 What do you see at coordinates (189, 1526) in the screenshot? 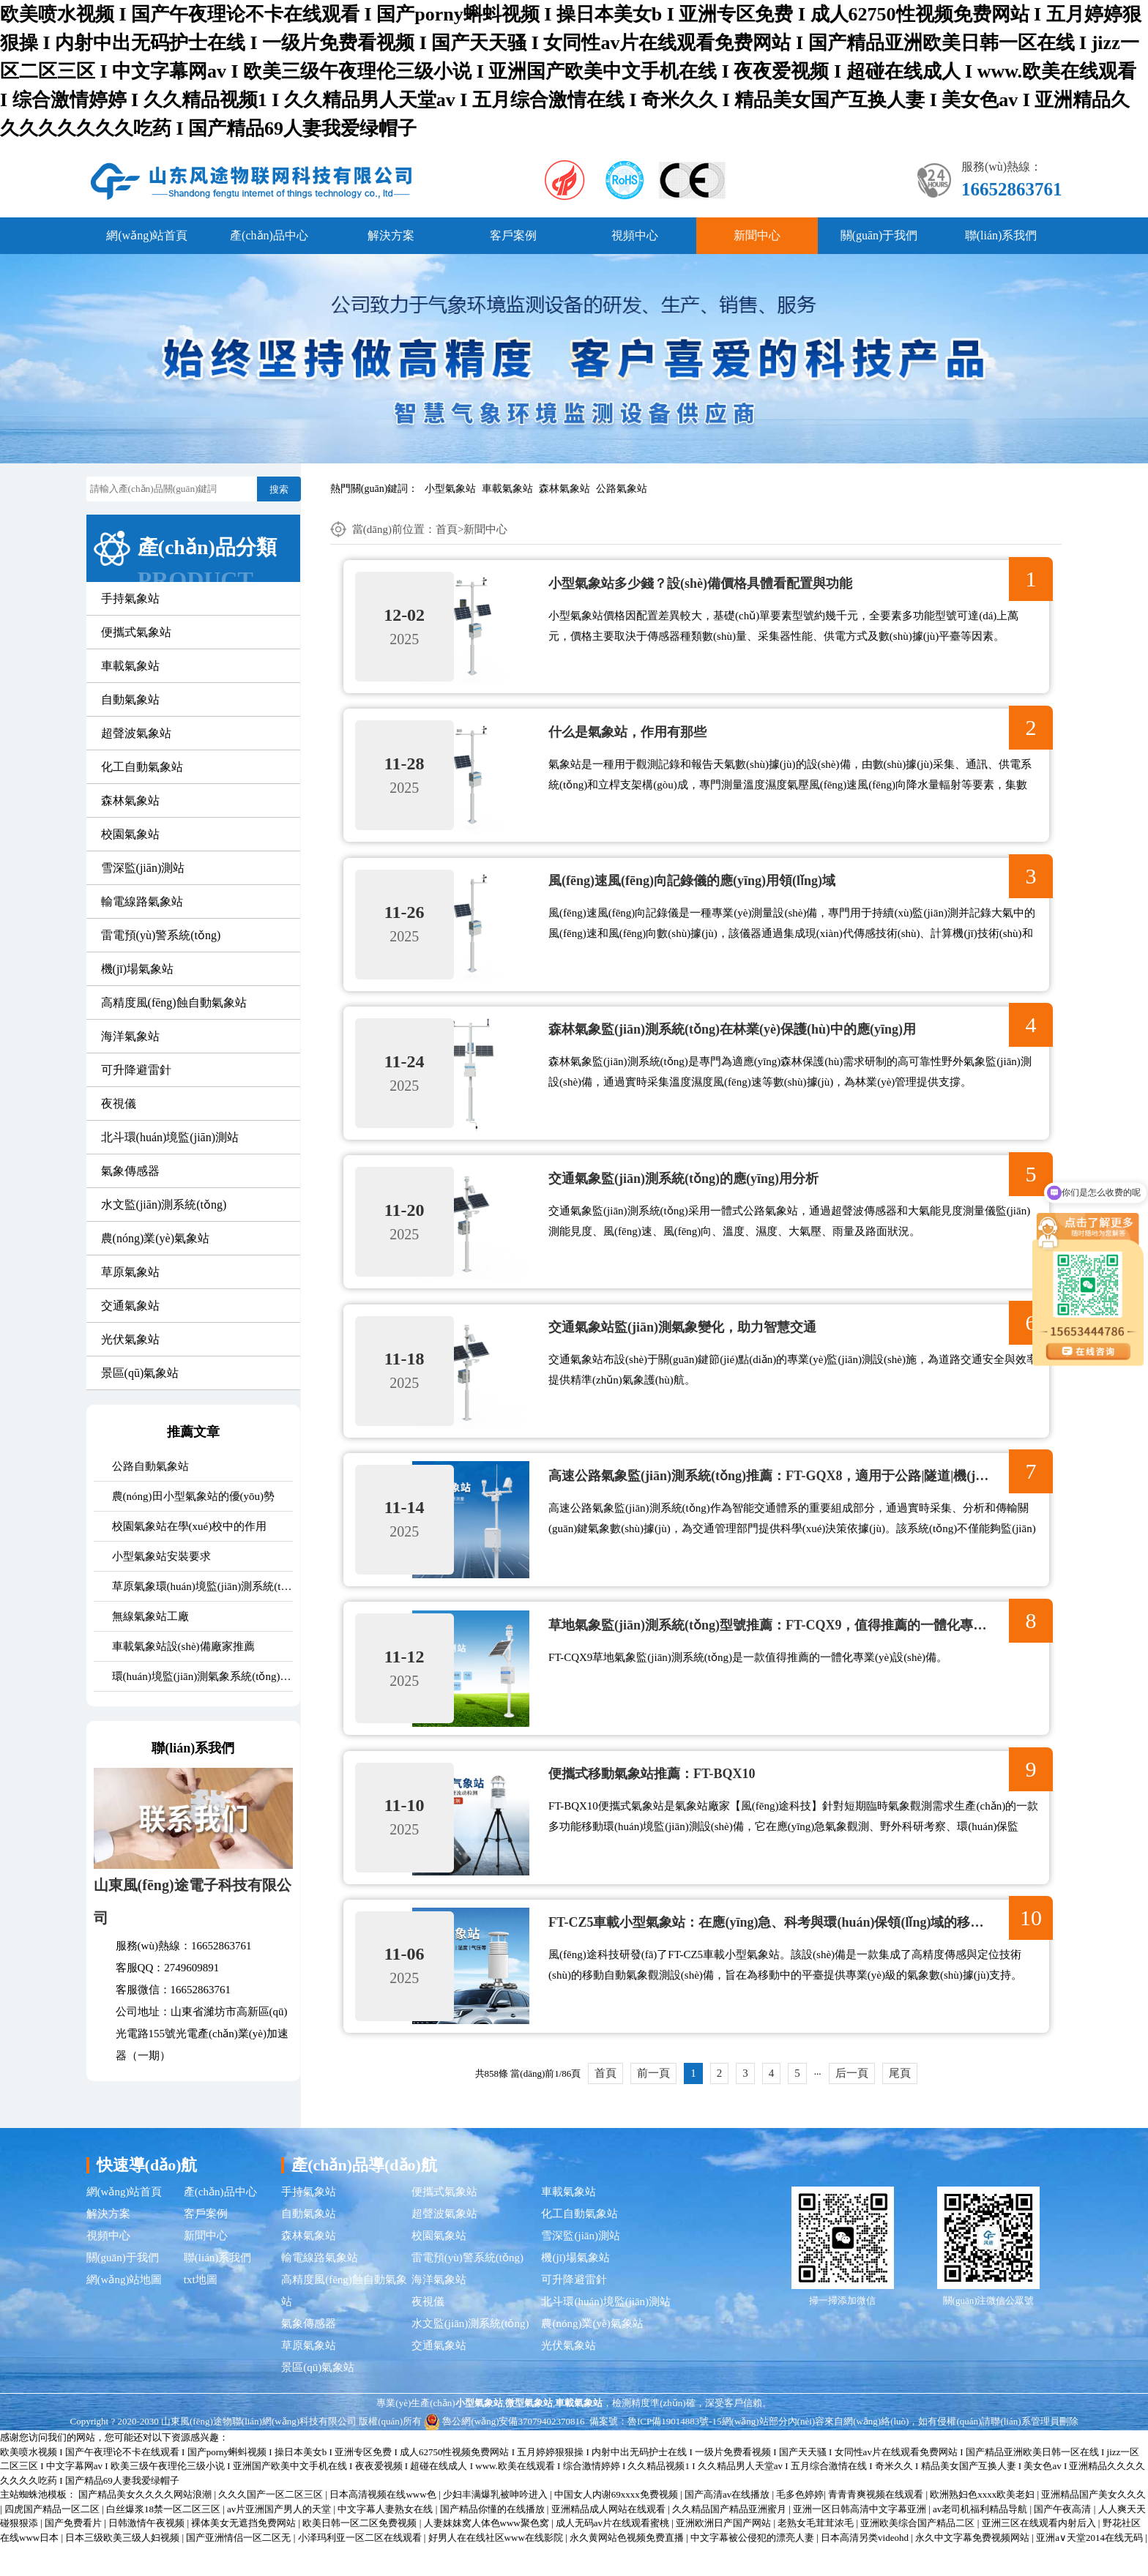
I see `校園氣象站在學(xué)校中的作用` at bounding box center [189, 1526].